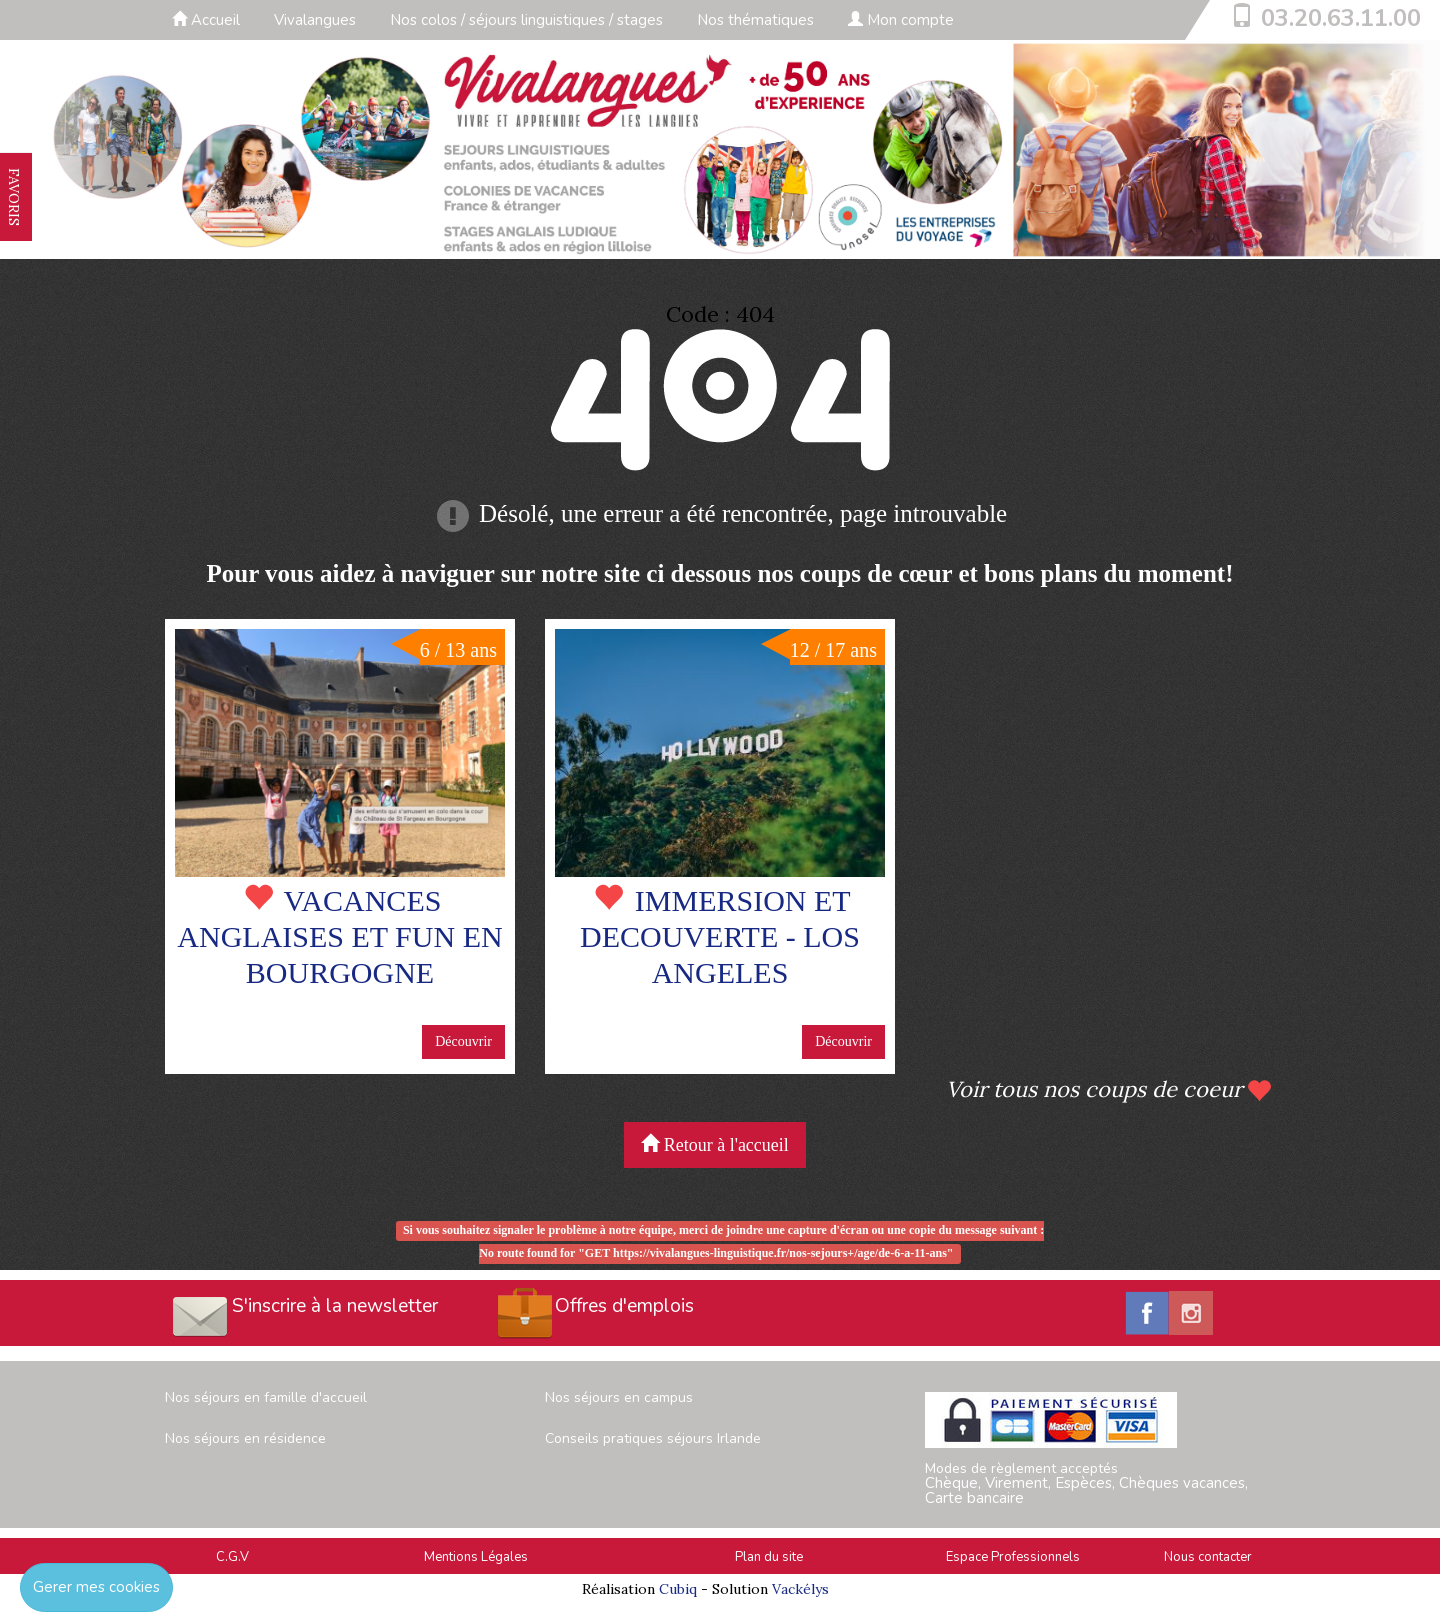 The width and height of the screenshot is (1440, 1622). I want to click on Mentions Légales, so click(476, 1557).